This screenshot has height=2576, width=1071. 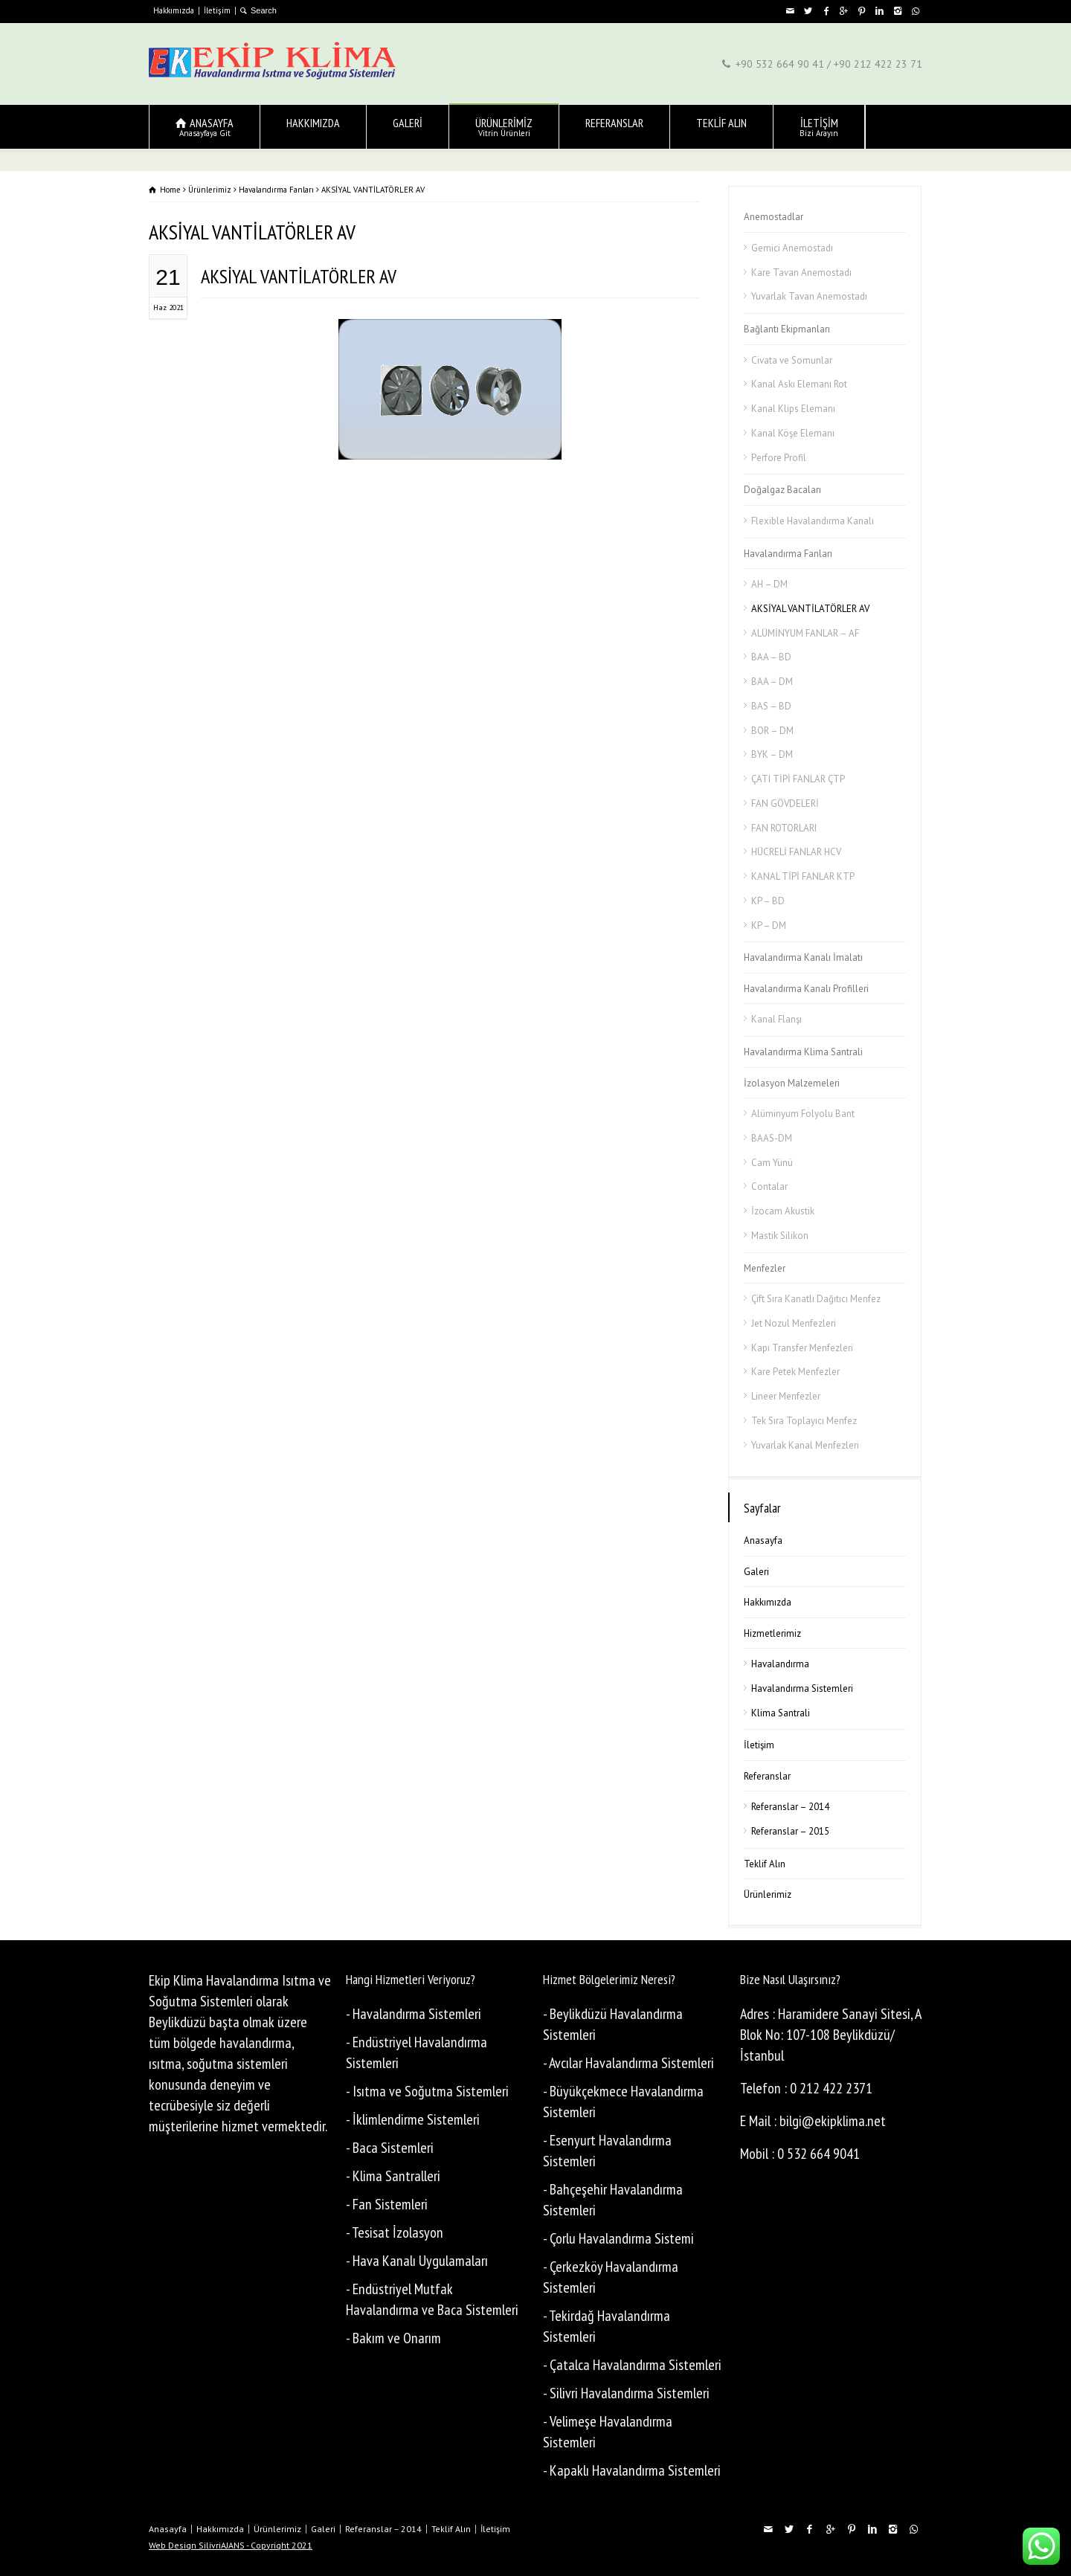 What do you see at coordinates (787, 329) in the screenshot?
I see `Bağlantı Ekipmanları` at bounding box center [787, 329].